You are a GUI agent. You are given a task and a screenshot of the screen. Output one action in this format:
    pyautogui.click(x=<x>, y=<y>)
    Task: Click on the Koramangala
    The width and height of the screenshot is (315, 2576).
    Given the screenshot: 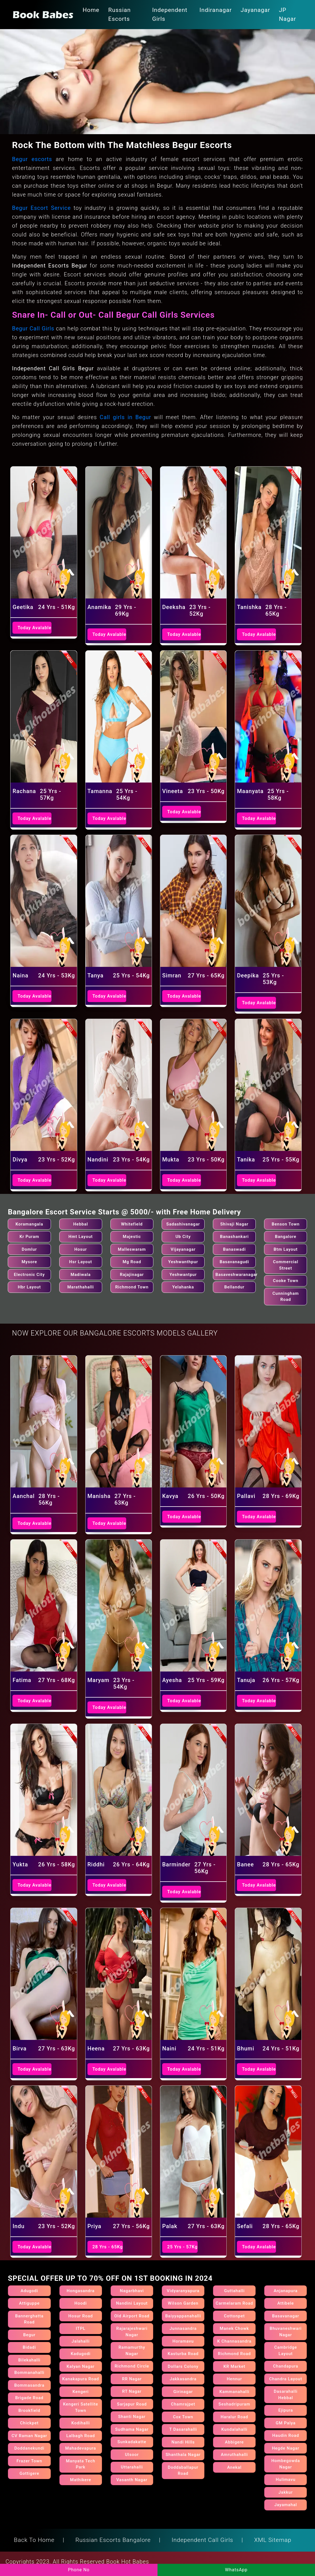 What is the action you would take?
    pyautogui.click(x=29, y=1224)
    